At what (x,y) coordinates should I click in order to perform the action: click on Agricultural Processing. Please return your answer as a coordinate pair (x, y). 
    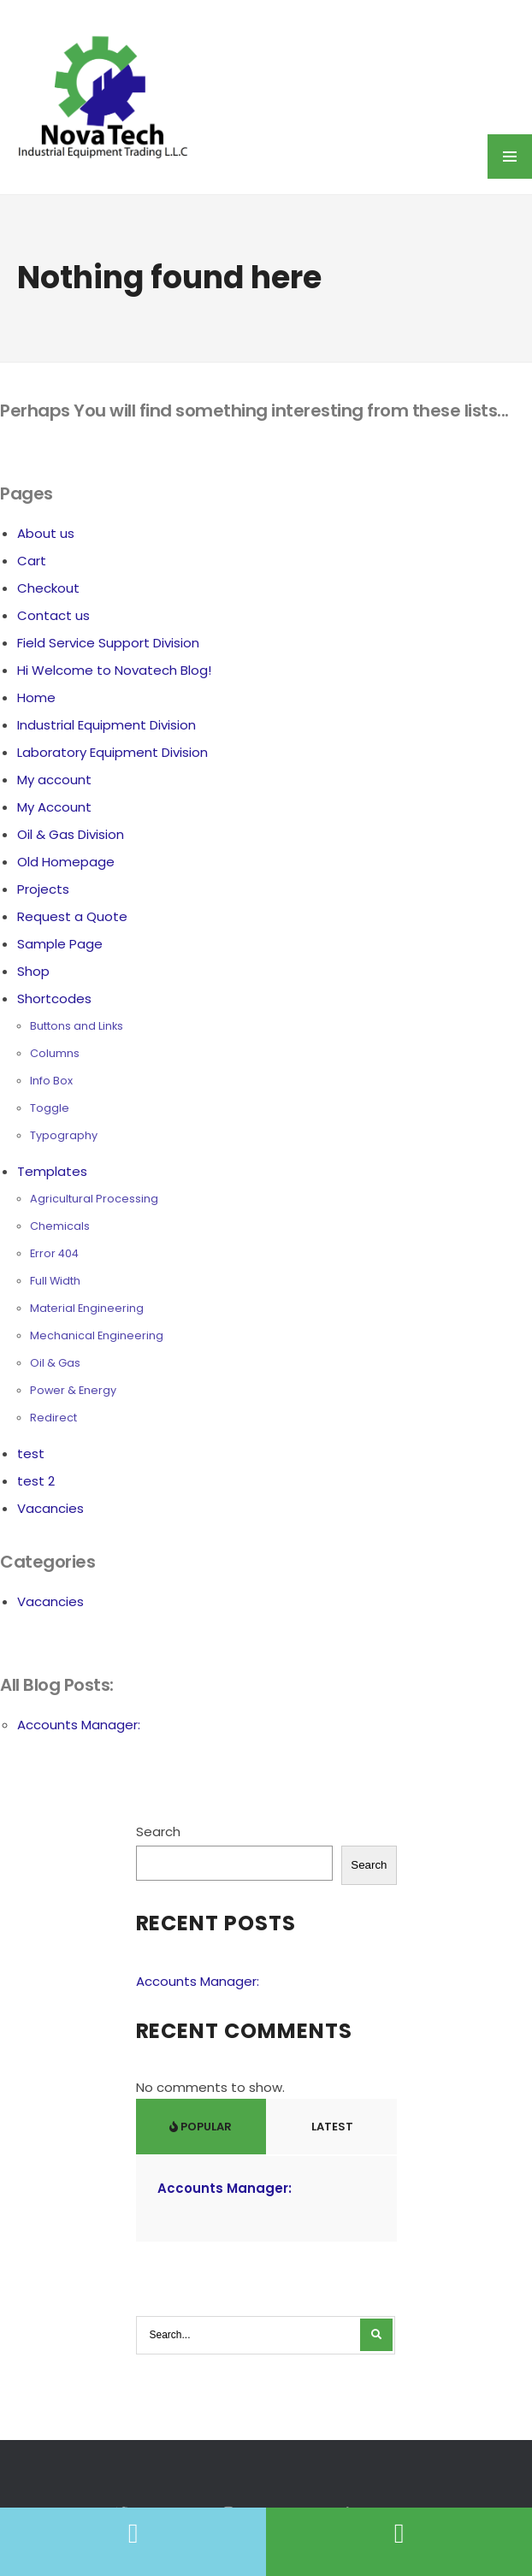
    Looking at the image, I should click on (94, 1198).